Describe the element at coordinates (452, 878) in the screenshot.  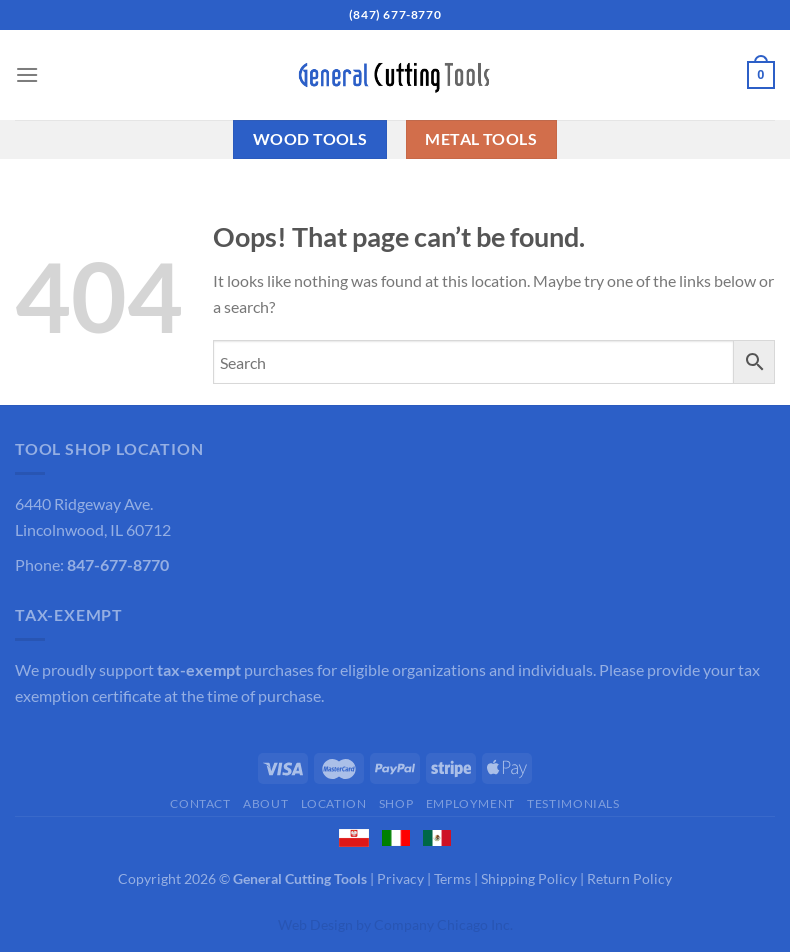
I see `Terms` at that location.